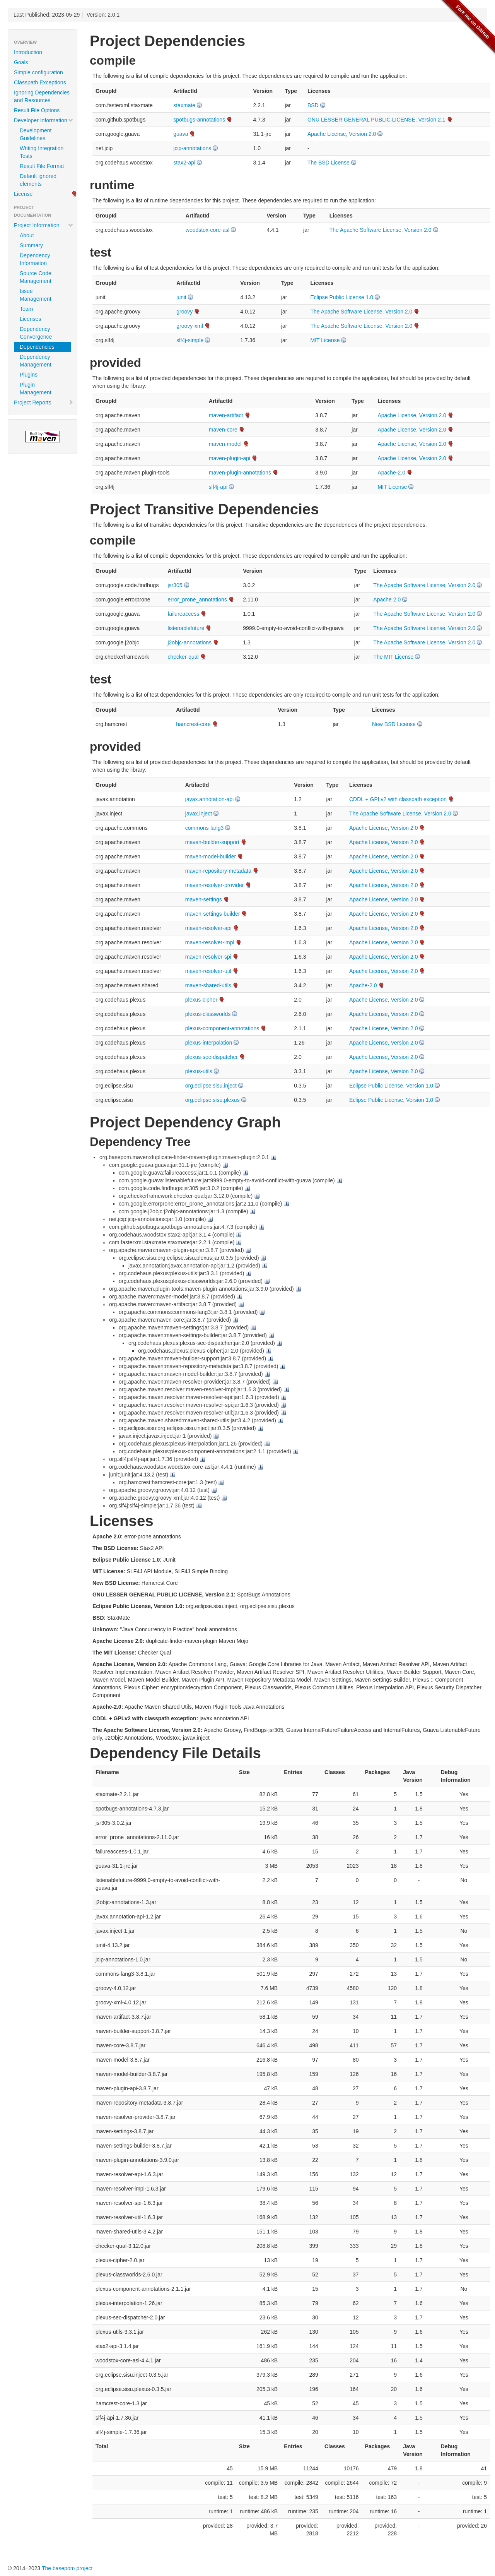  Describe the element at coordinates (31, 245) in the screenshot. I see `Summary` at that location.